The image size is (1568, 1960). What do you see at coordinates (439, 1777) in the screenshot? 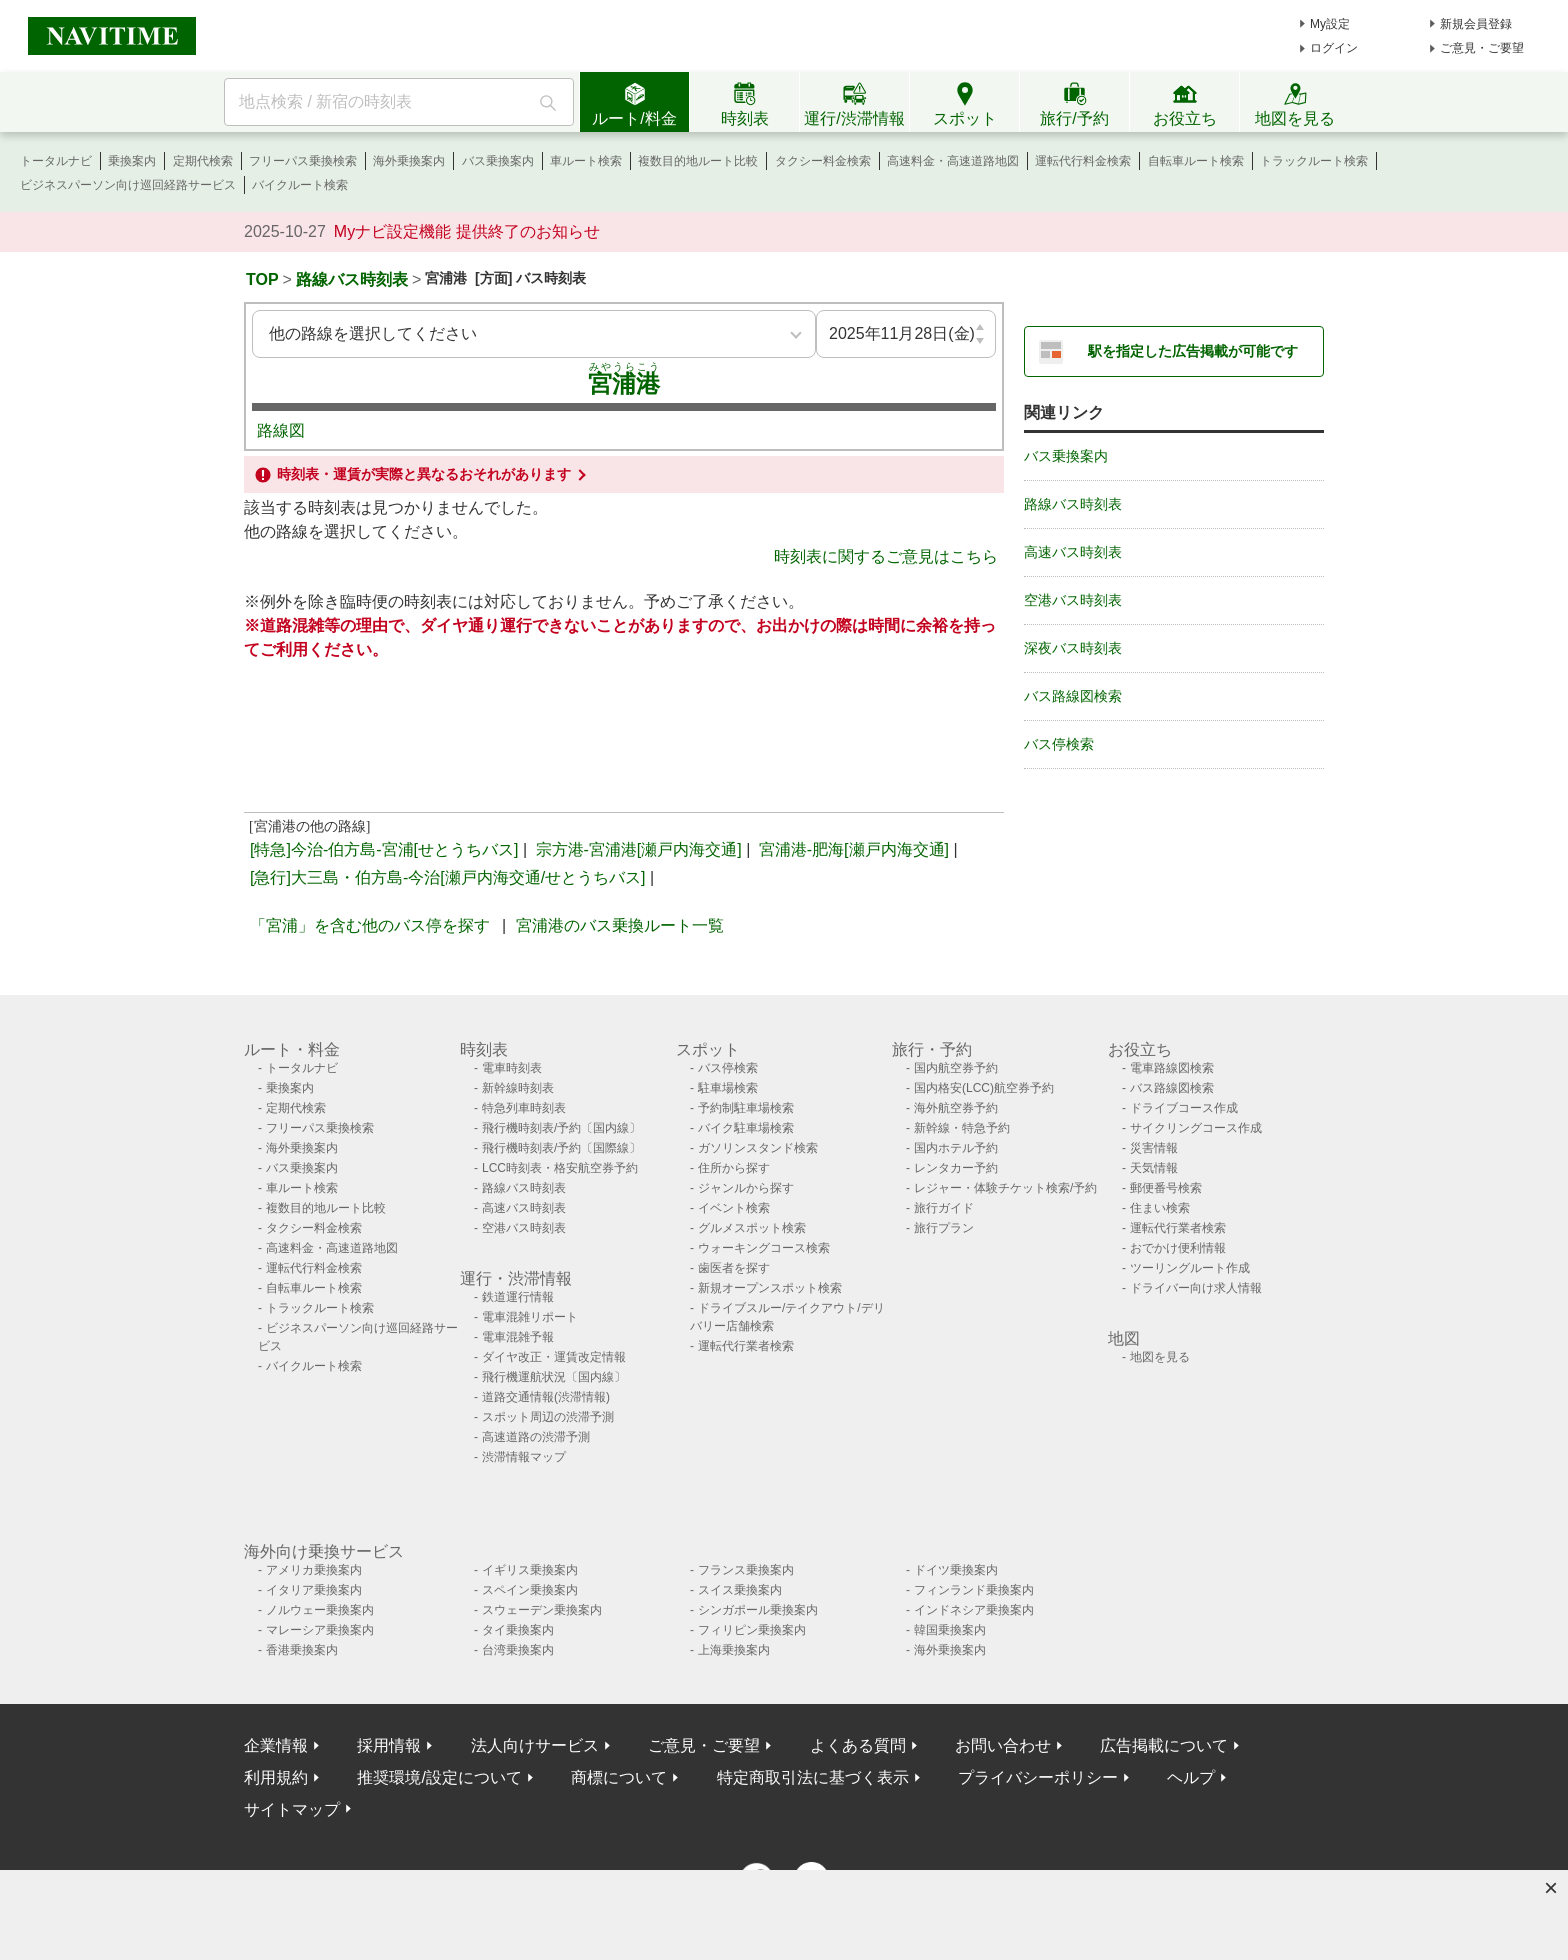
I see `推奨環境/設定について` at bounding box center [439, 1777].